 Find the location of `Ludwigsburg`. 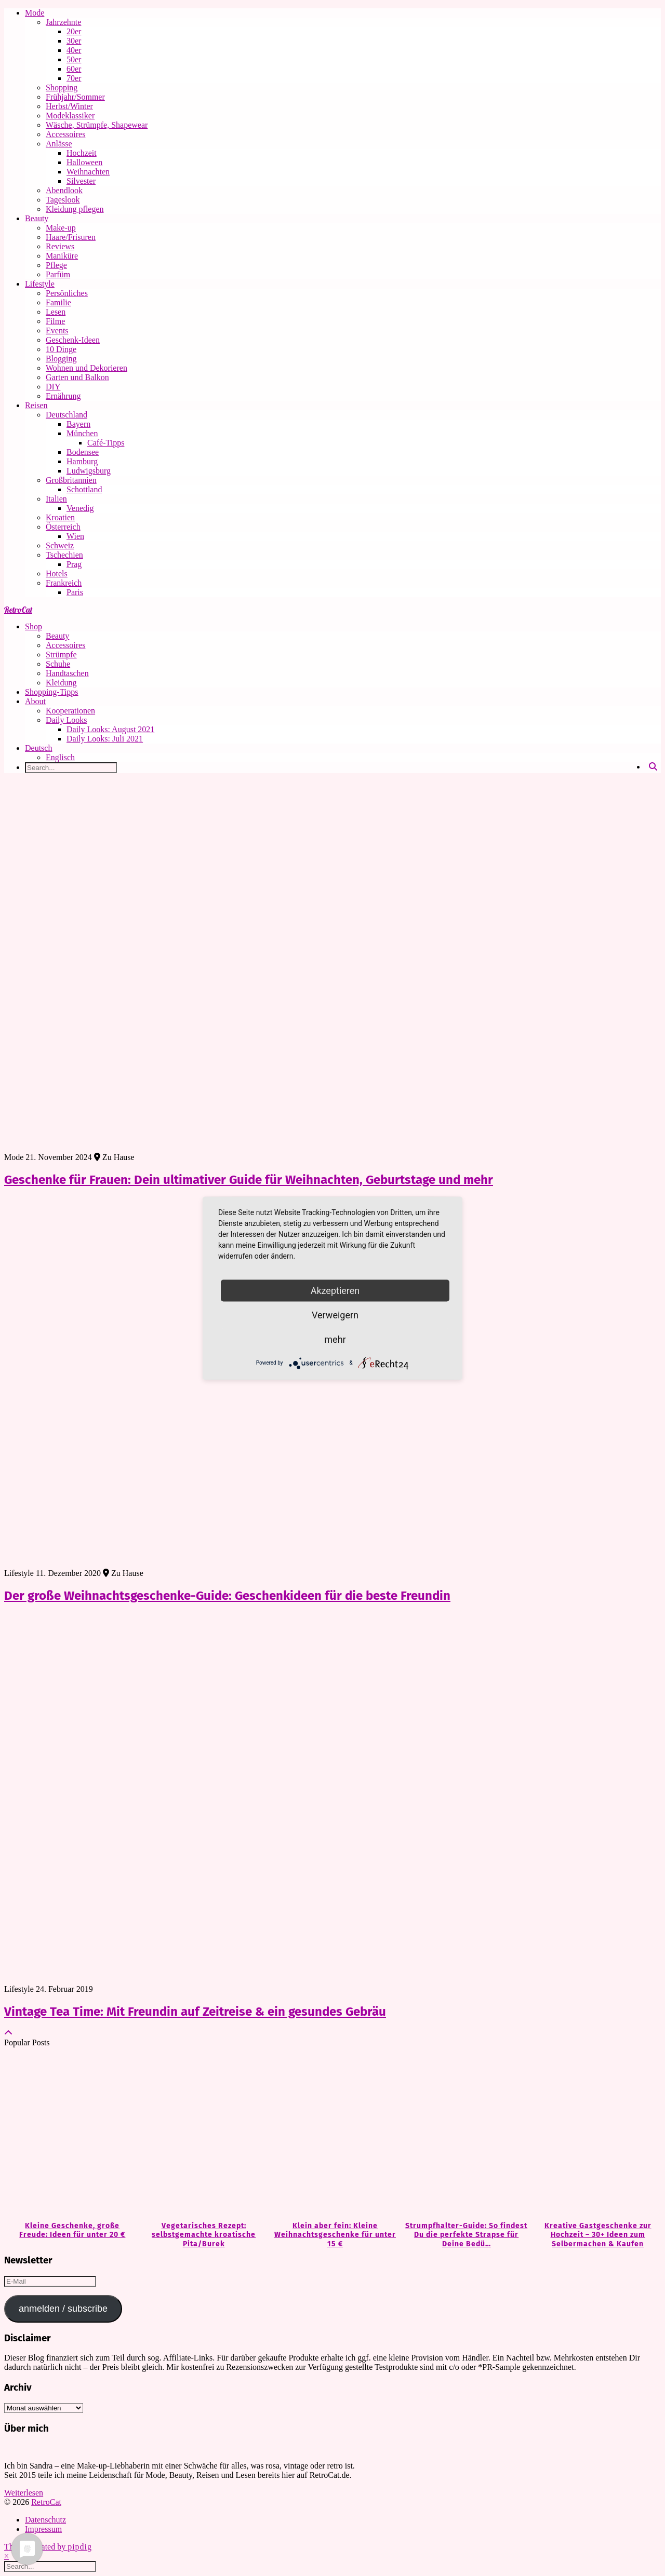

Ludwigsburg is located at coordinates (88, 470).